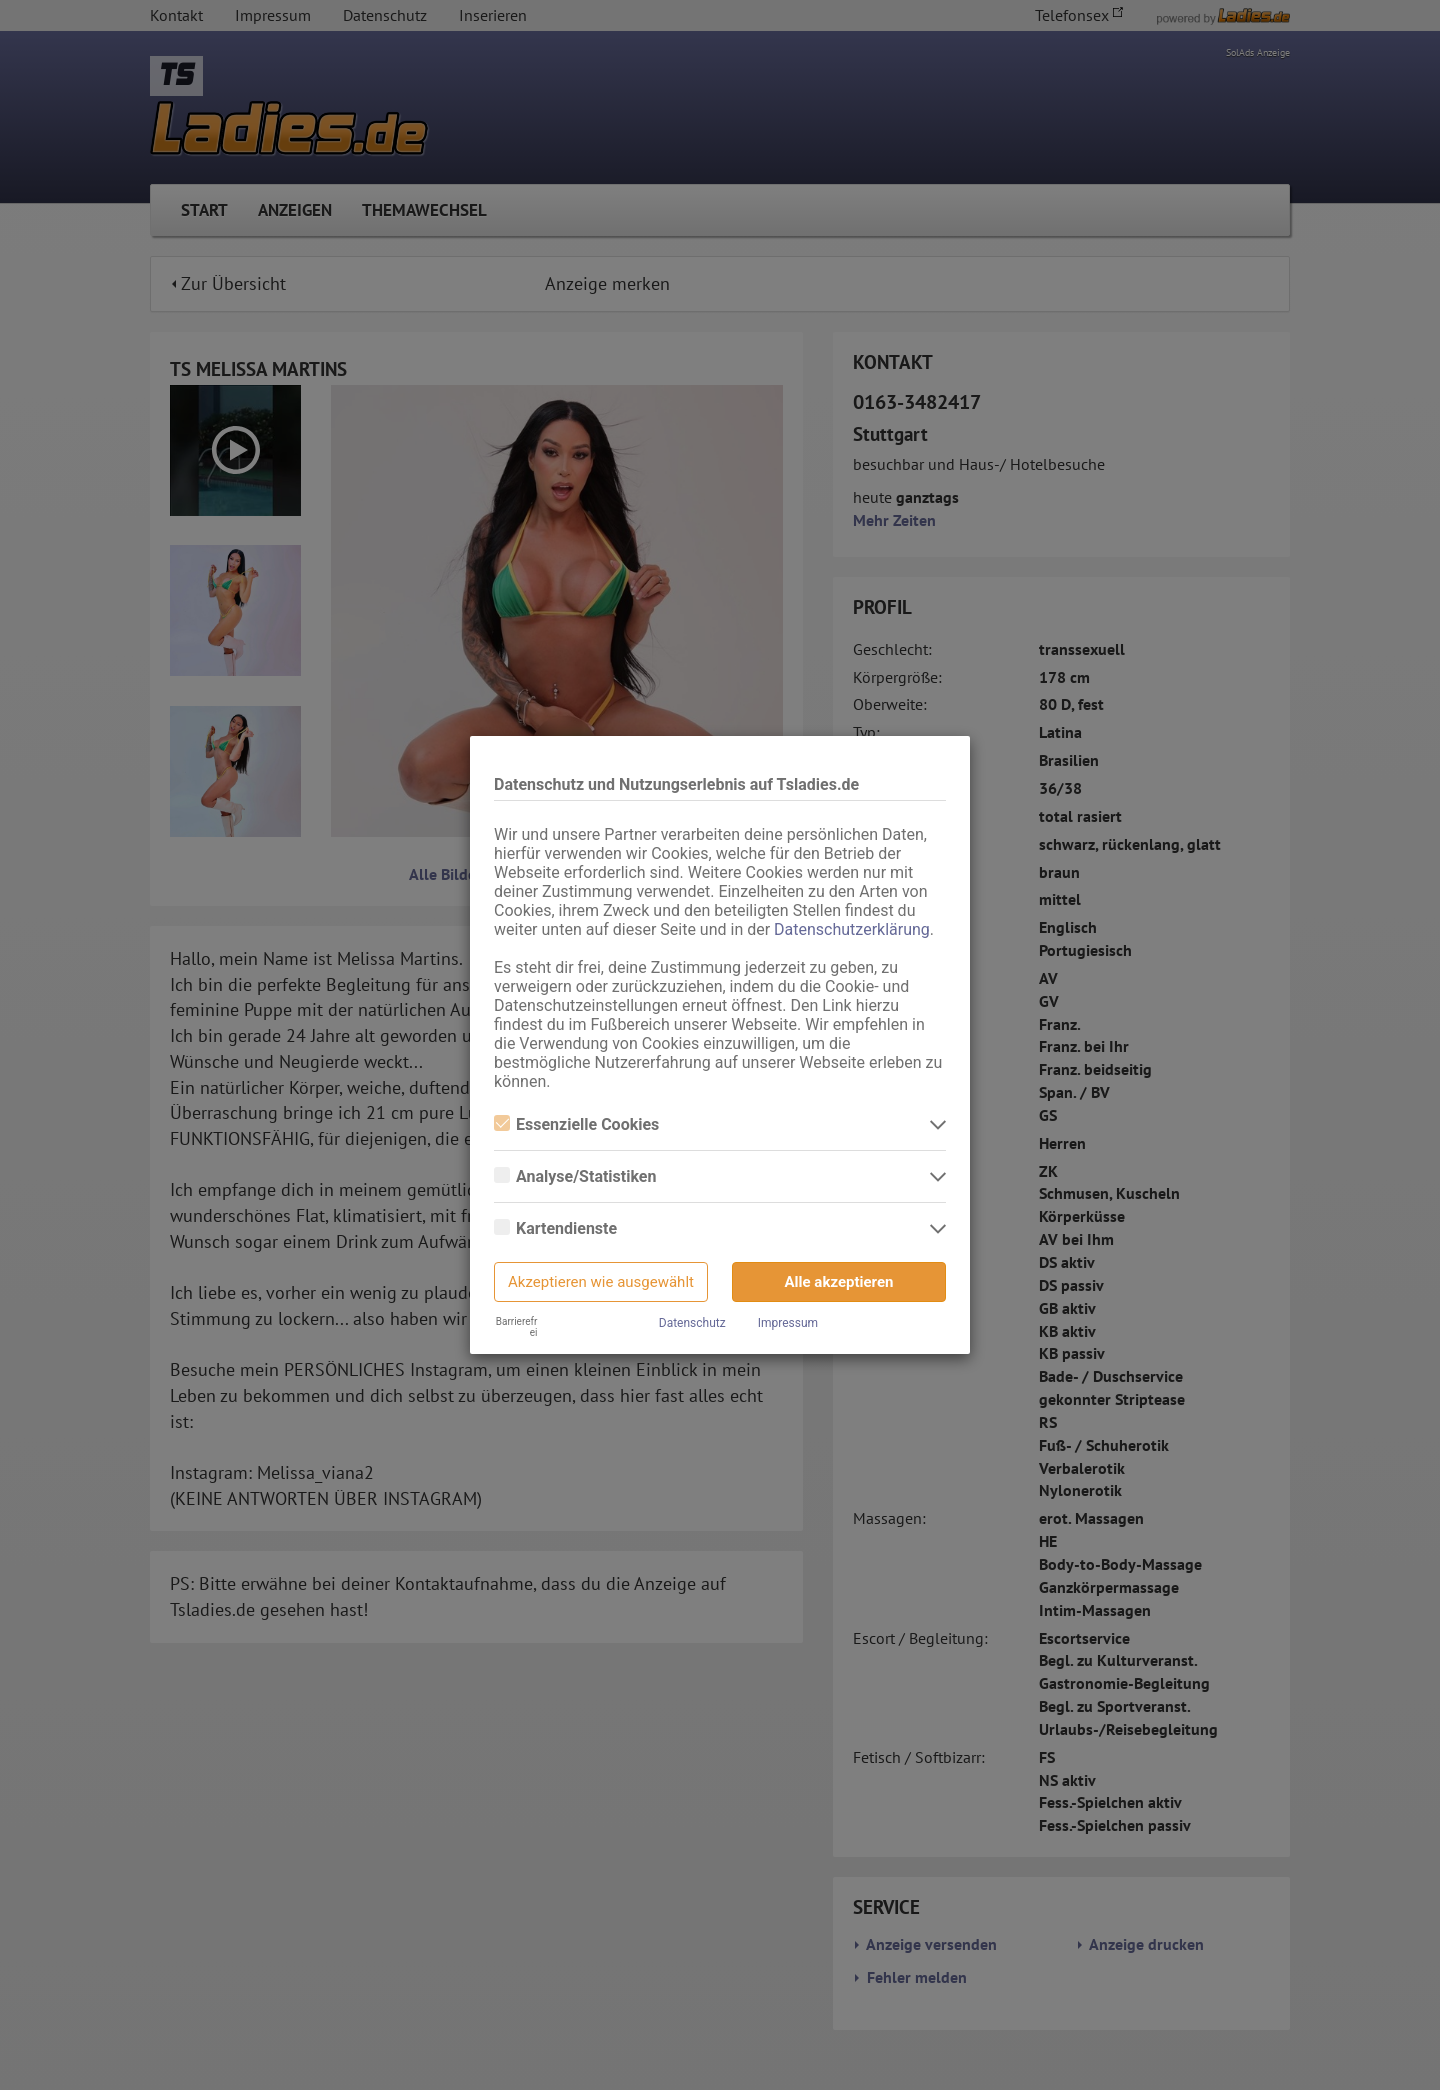 The image size is (1440, 2090). Describe the element at coordinates (788, 1323) in the screenshot. I see `Impressum` at that location.